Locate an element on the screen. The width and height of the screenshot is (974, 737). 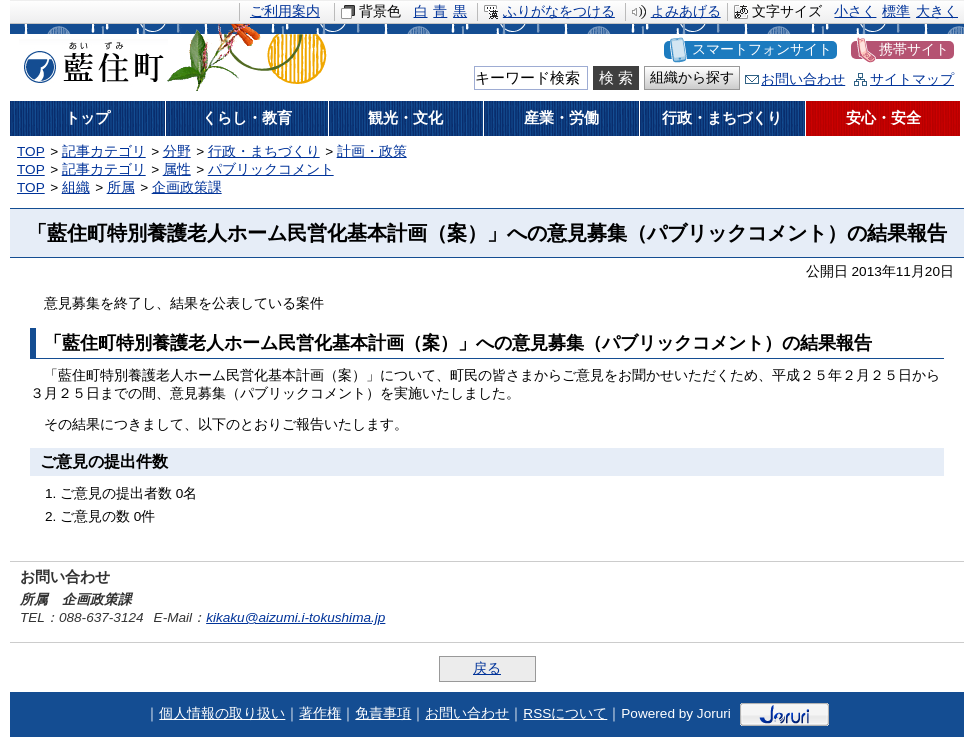
RSSについて is located at coordinates (565, 713).